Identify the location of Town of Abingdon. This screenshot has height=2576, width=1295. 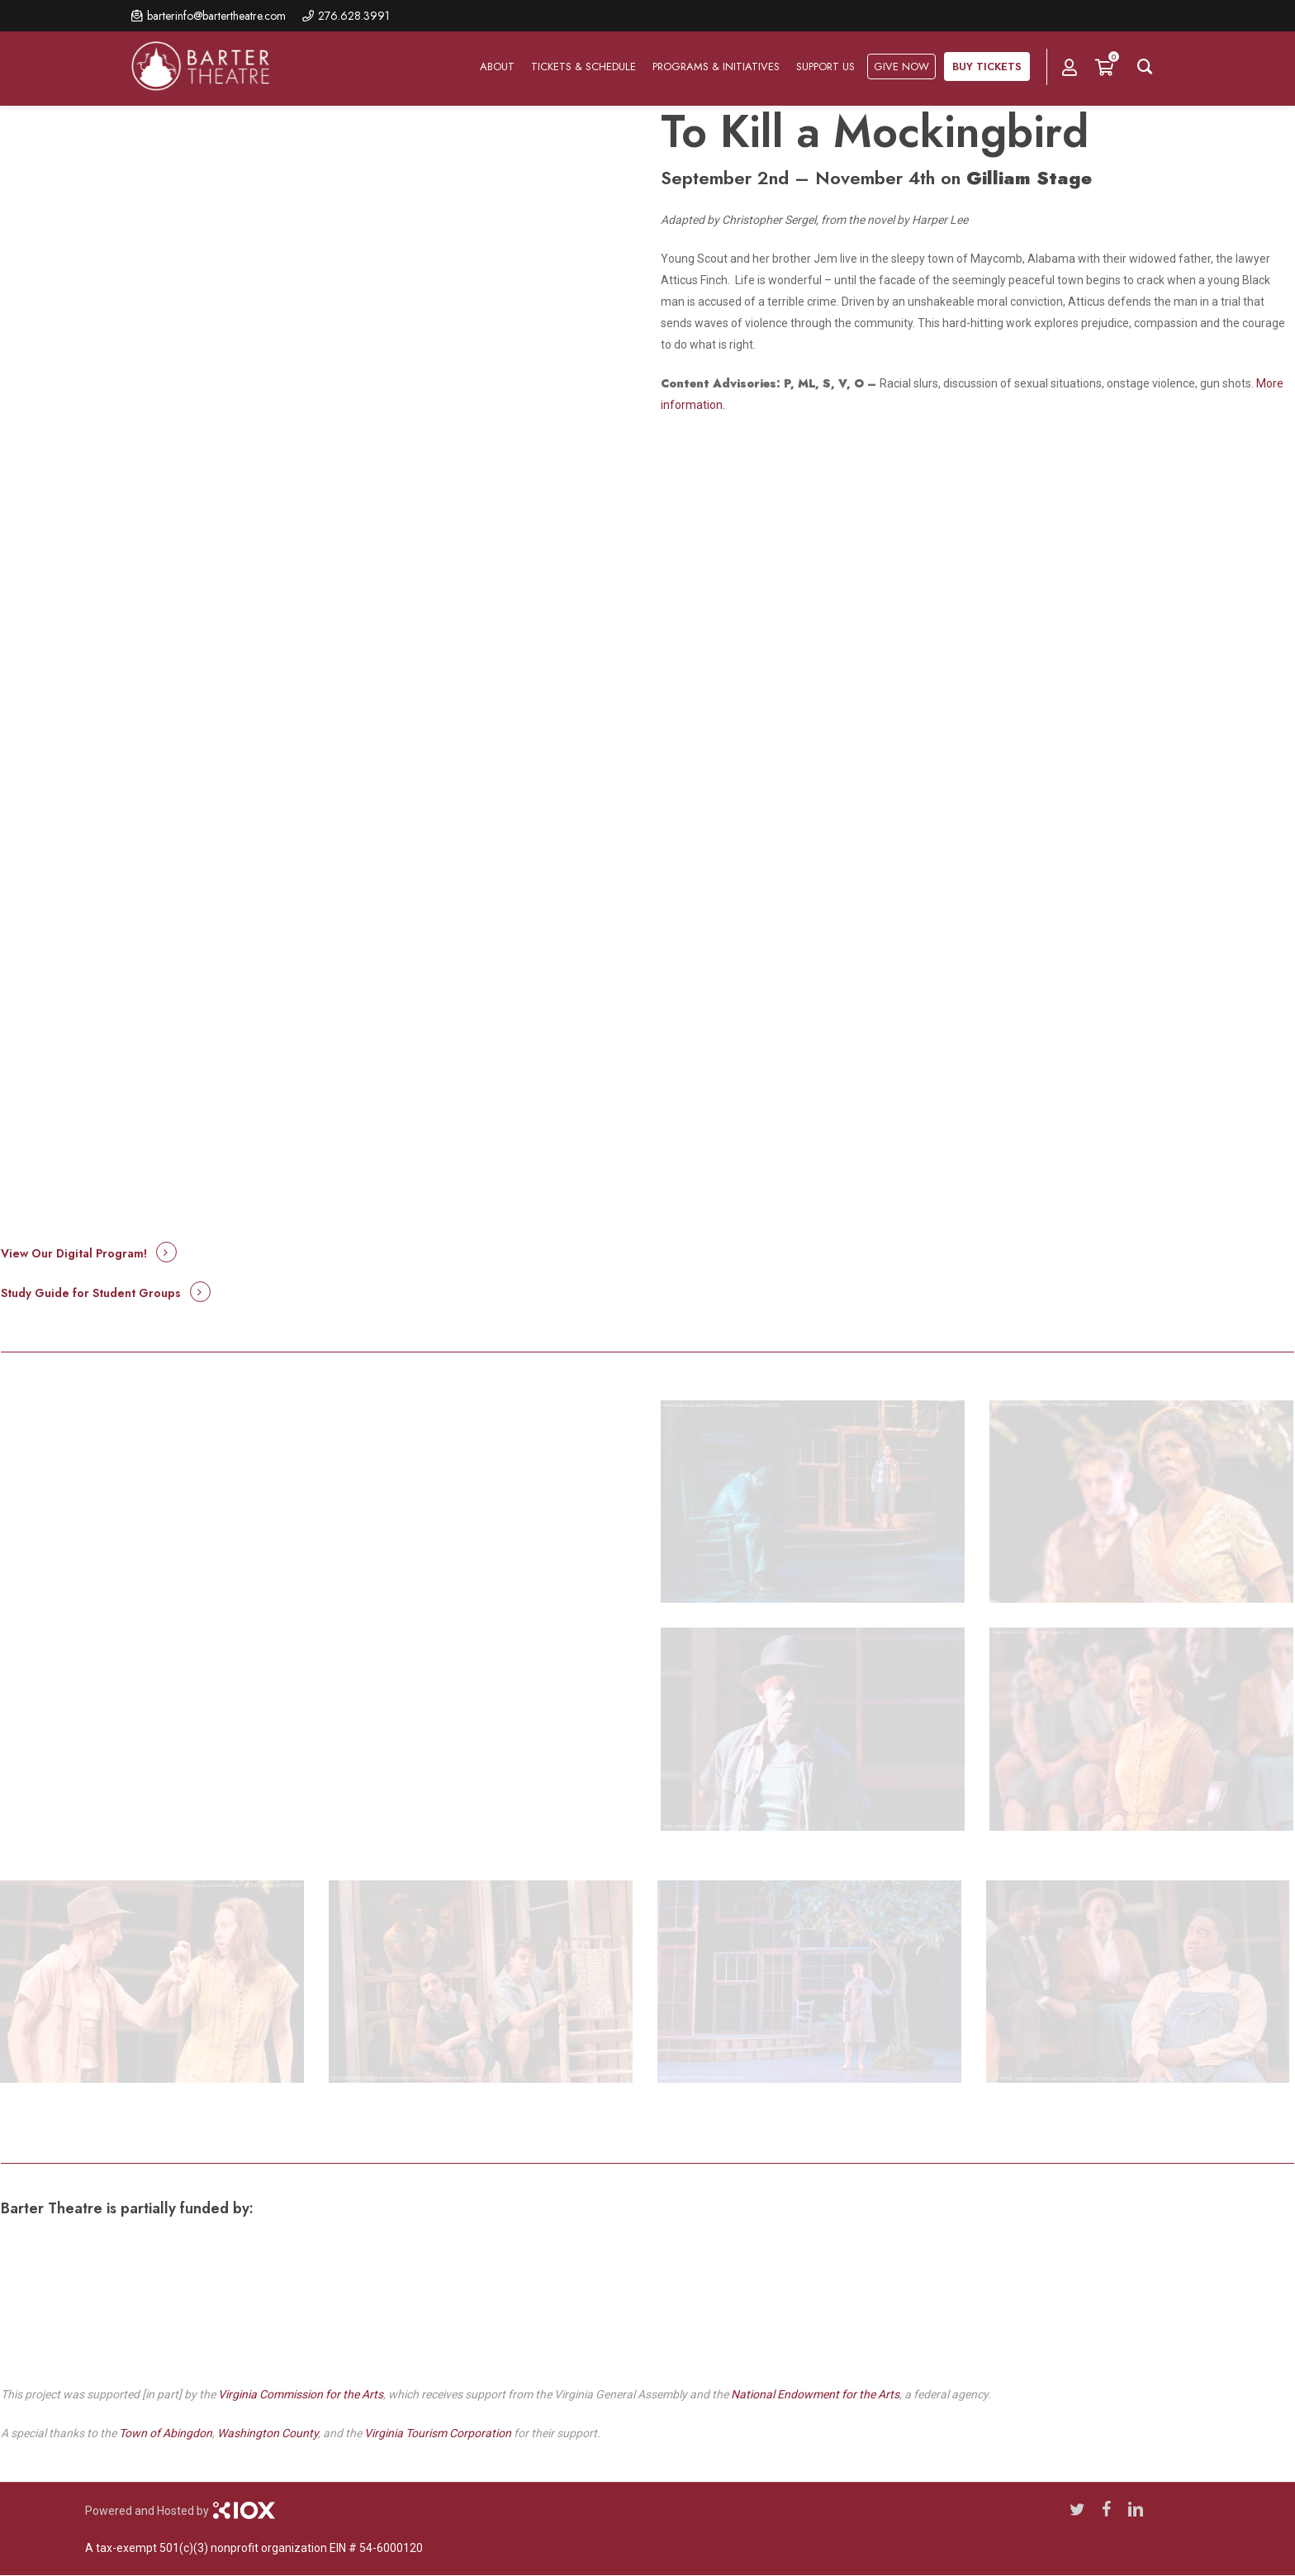
(165, 2433).